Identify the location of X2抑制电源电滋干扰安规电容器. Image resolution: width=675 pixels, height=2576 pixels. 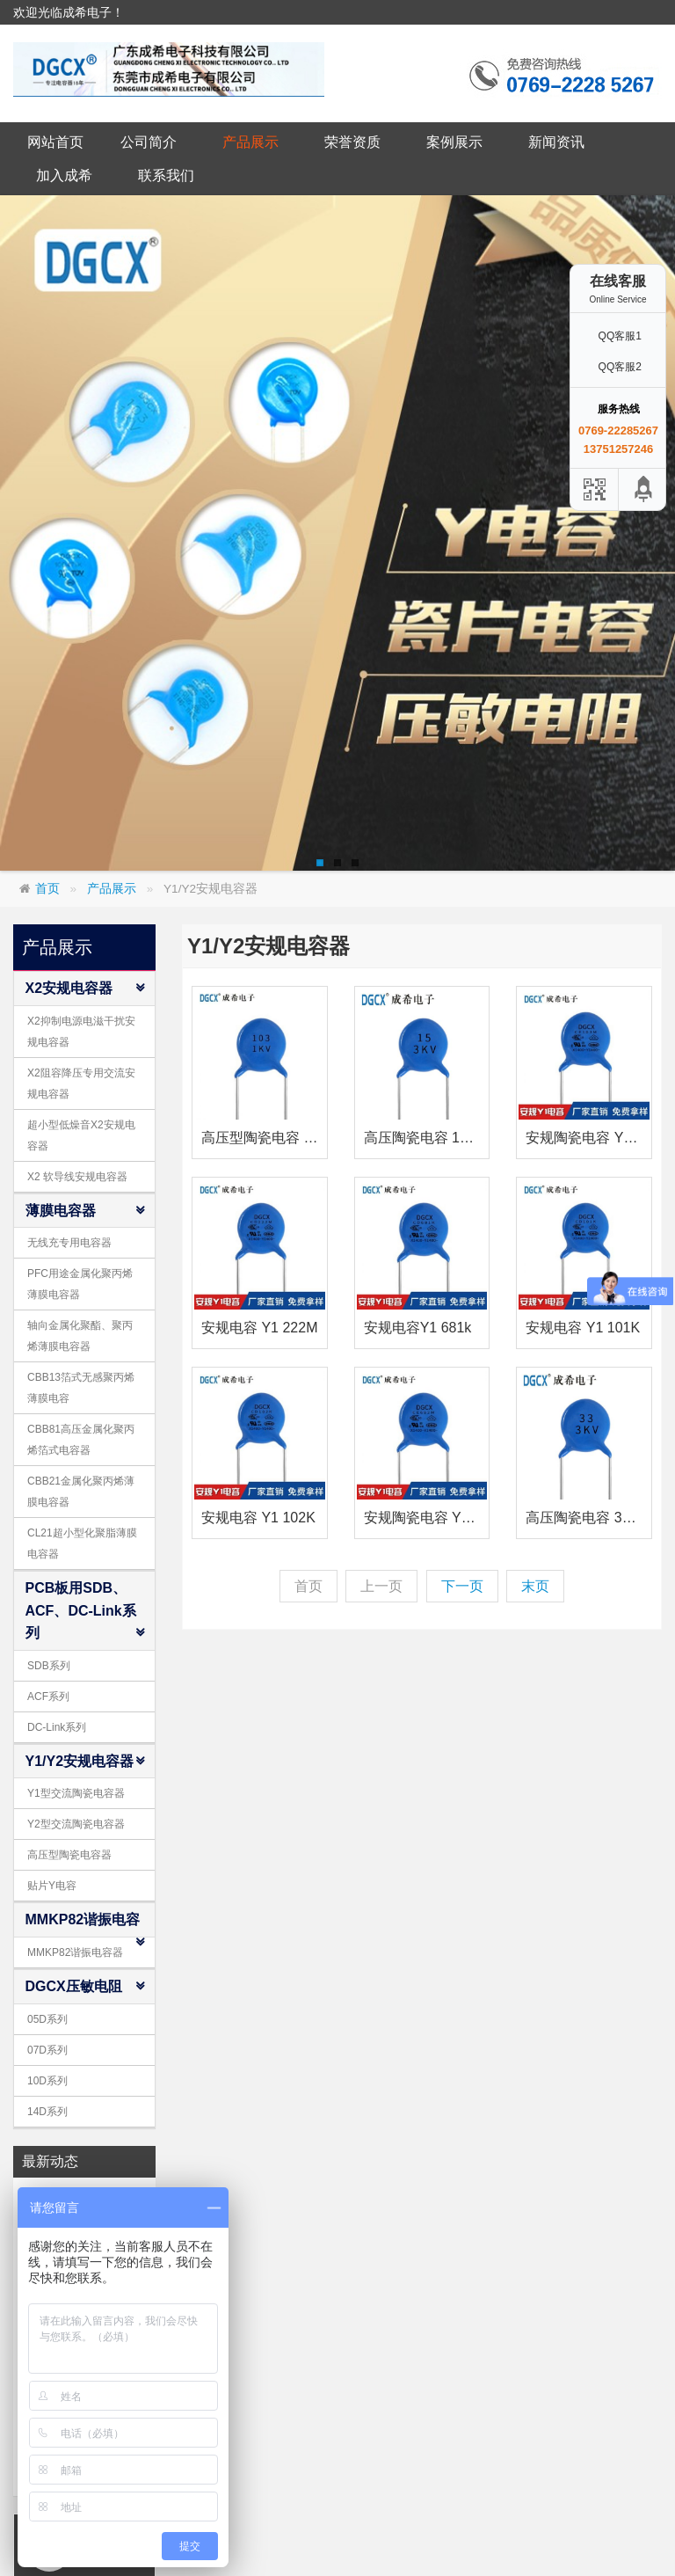
(81, 1031).